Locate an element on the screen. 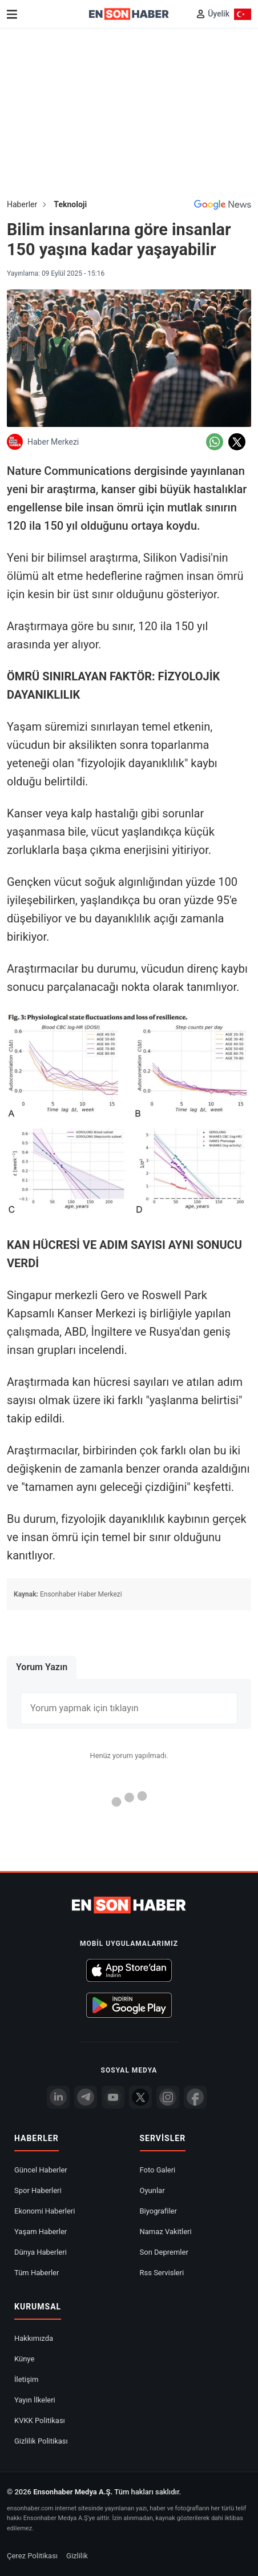 The height and width of the screenshot is (2576, 258). Teknoloji is located at coordinates (70, 204).